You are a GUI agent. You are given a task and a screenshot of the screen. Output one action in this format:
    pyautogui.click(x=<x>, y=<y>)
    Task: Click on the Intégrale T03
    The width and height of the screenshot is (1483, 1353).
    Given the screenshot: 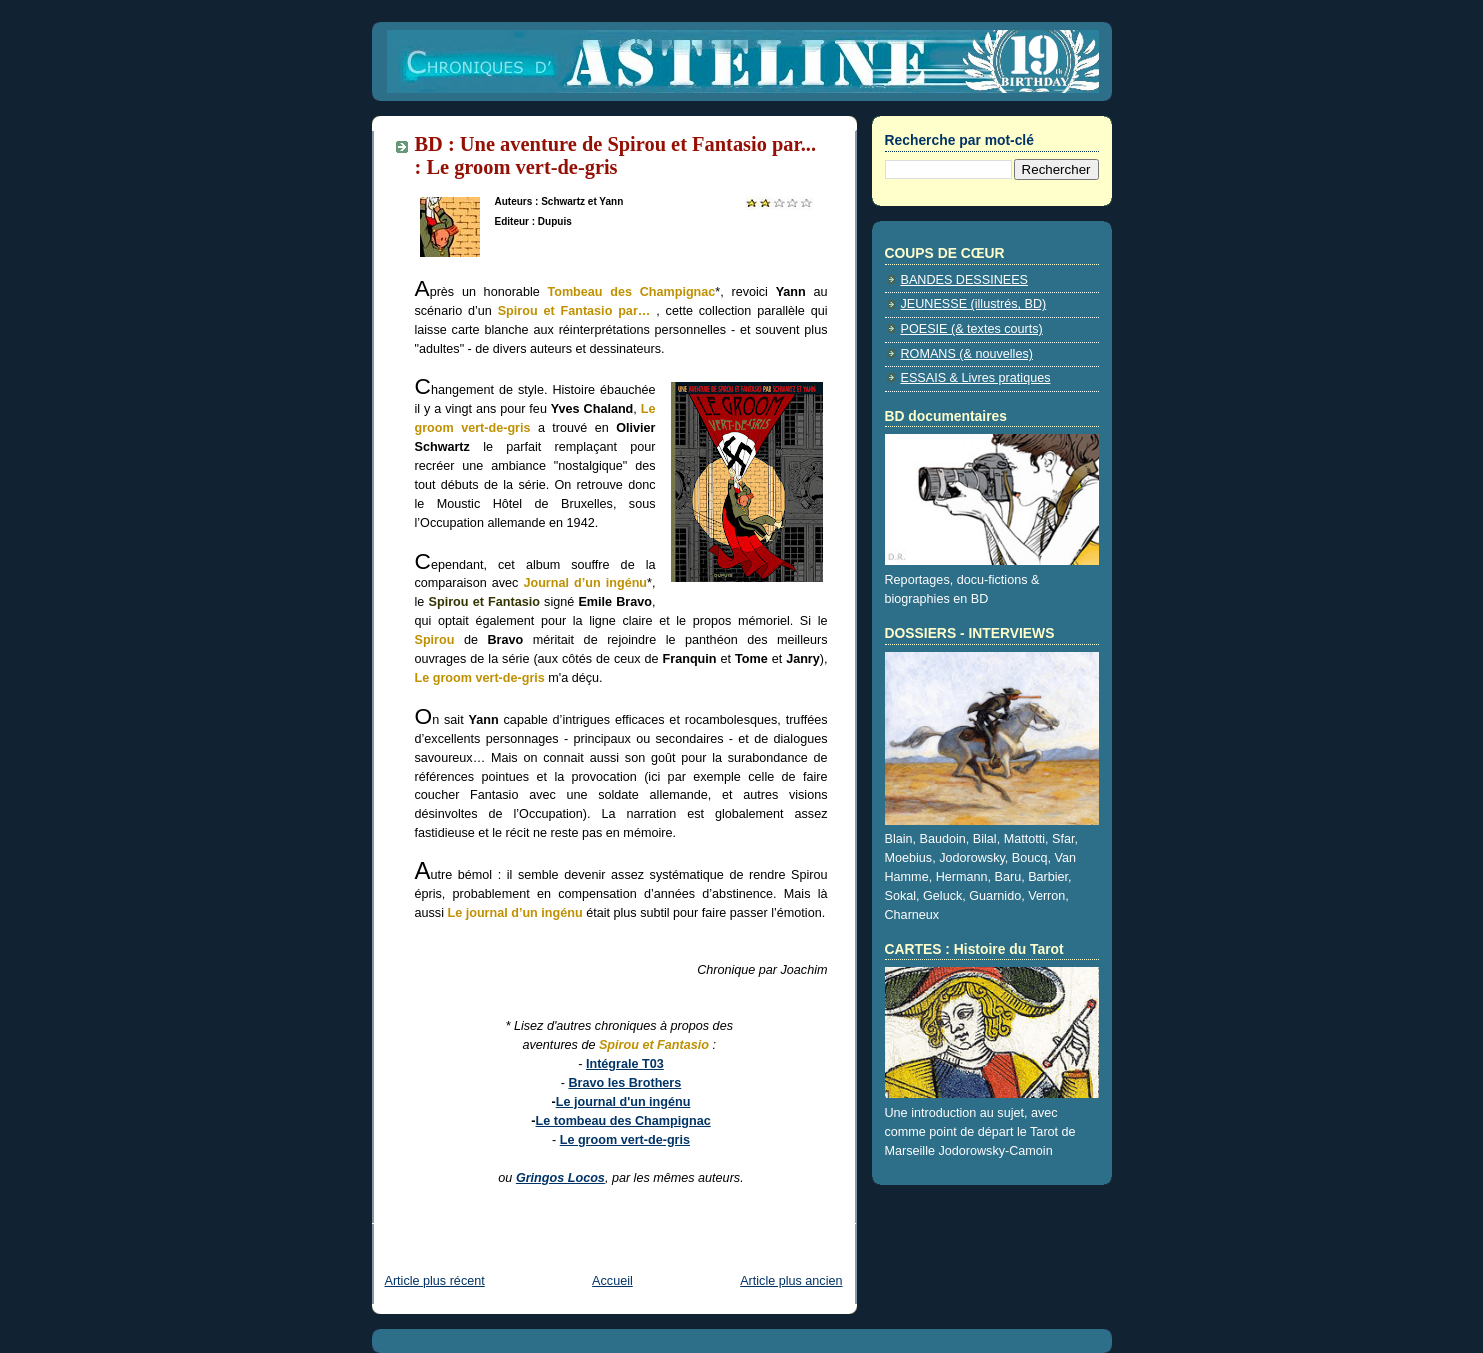 What is the action you would take?
    pyautogui.click(x=625, y=1064)
    